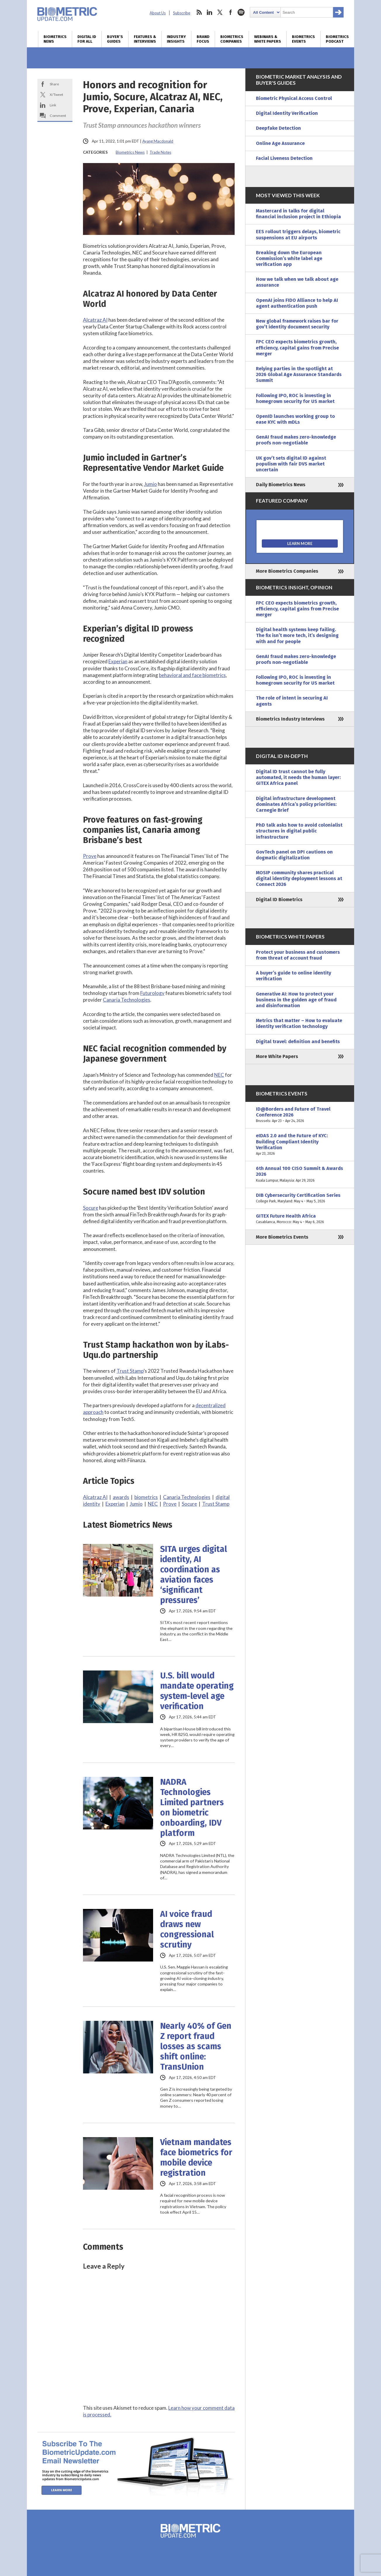 The image size is (381, 2576). I want to click on Comment, so click(58, 115).